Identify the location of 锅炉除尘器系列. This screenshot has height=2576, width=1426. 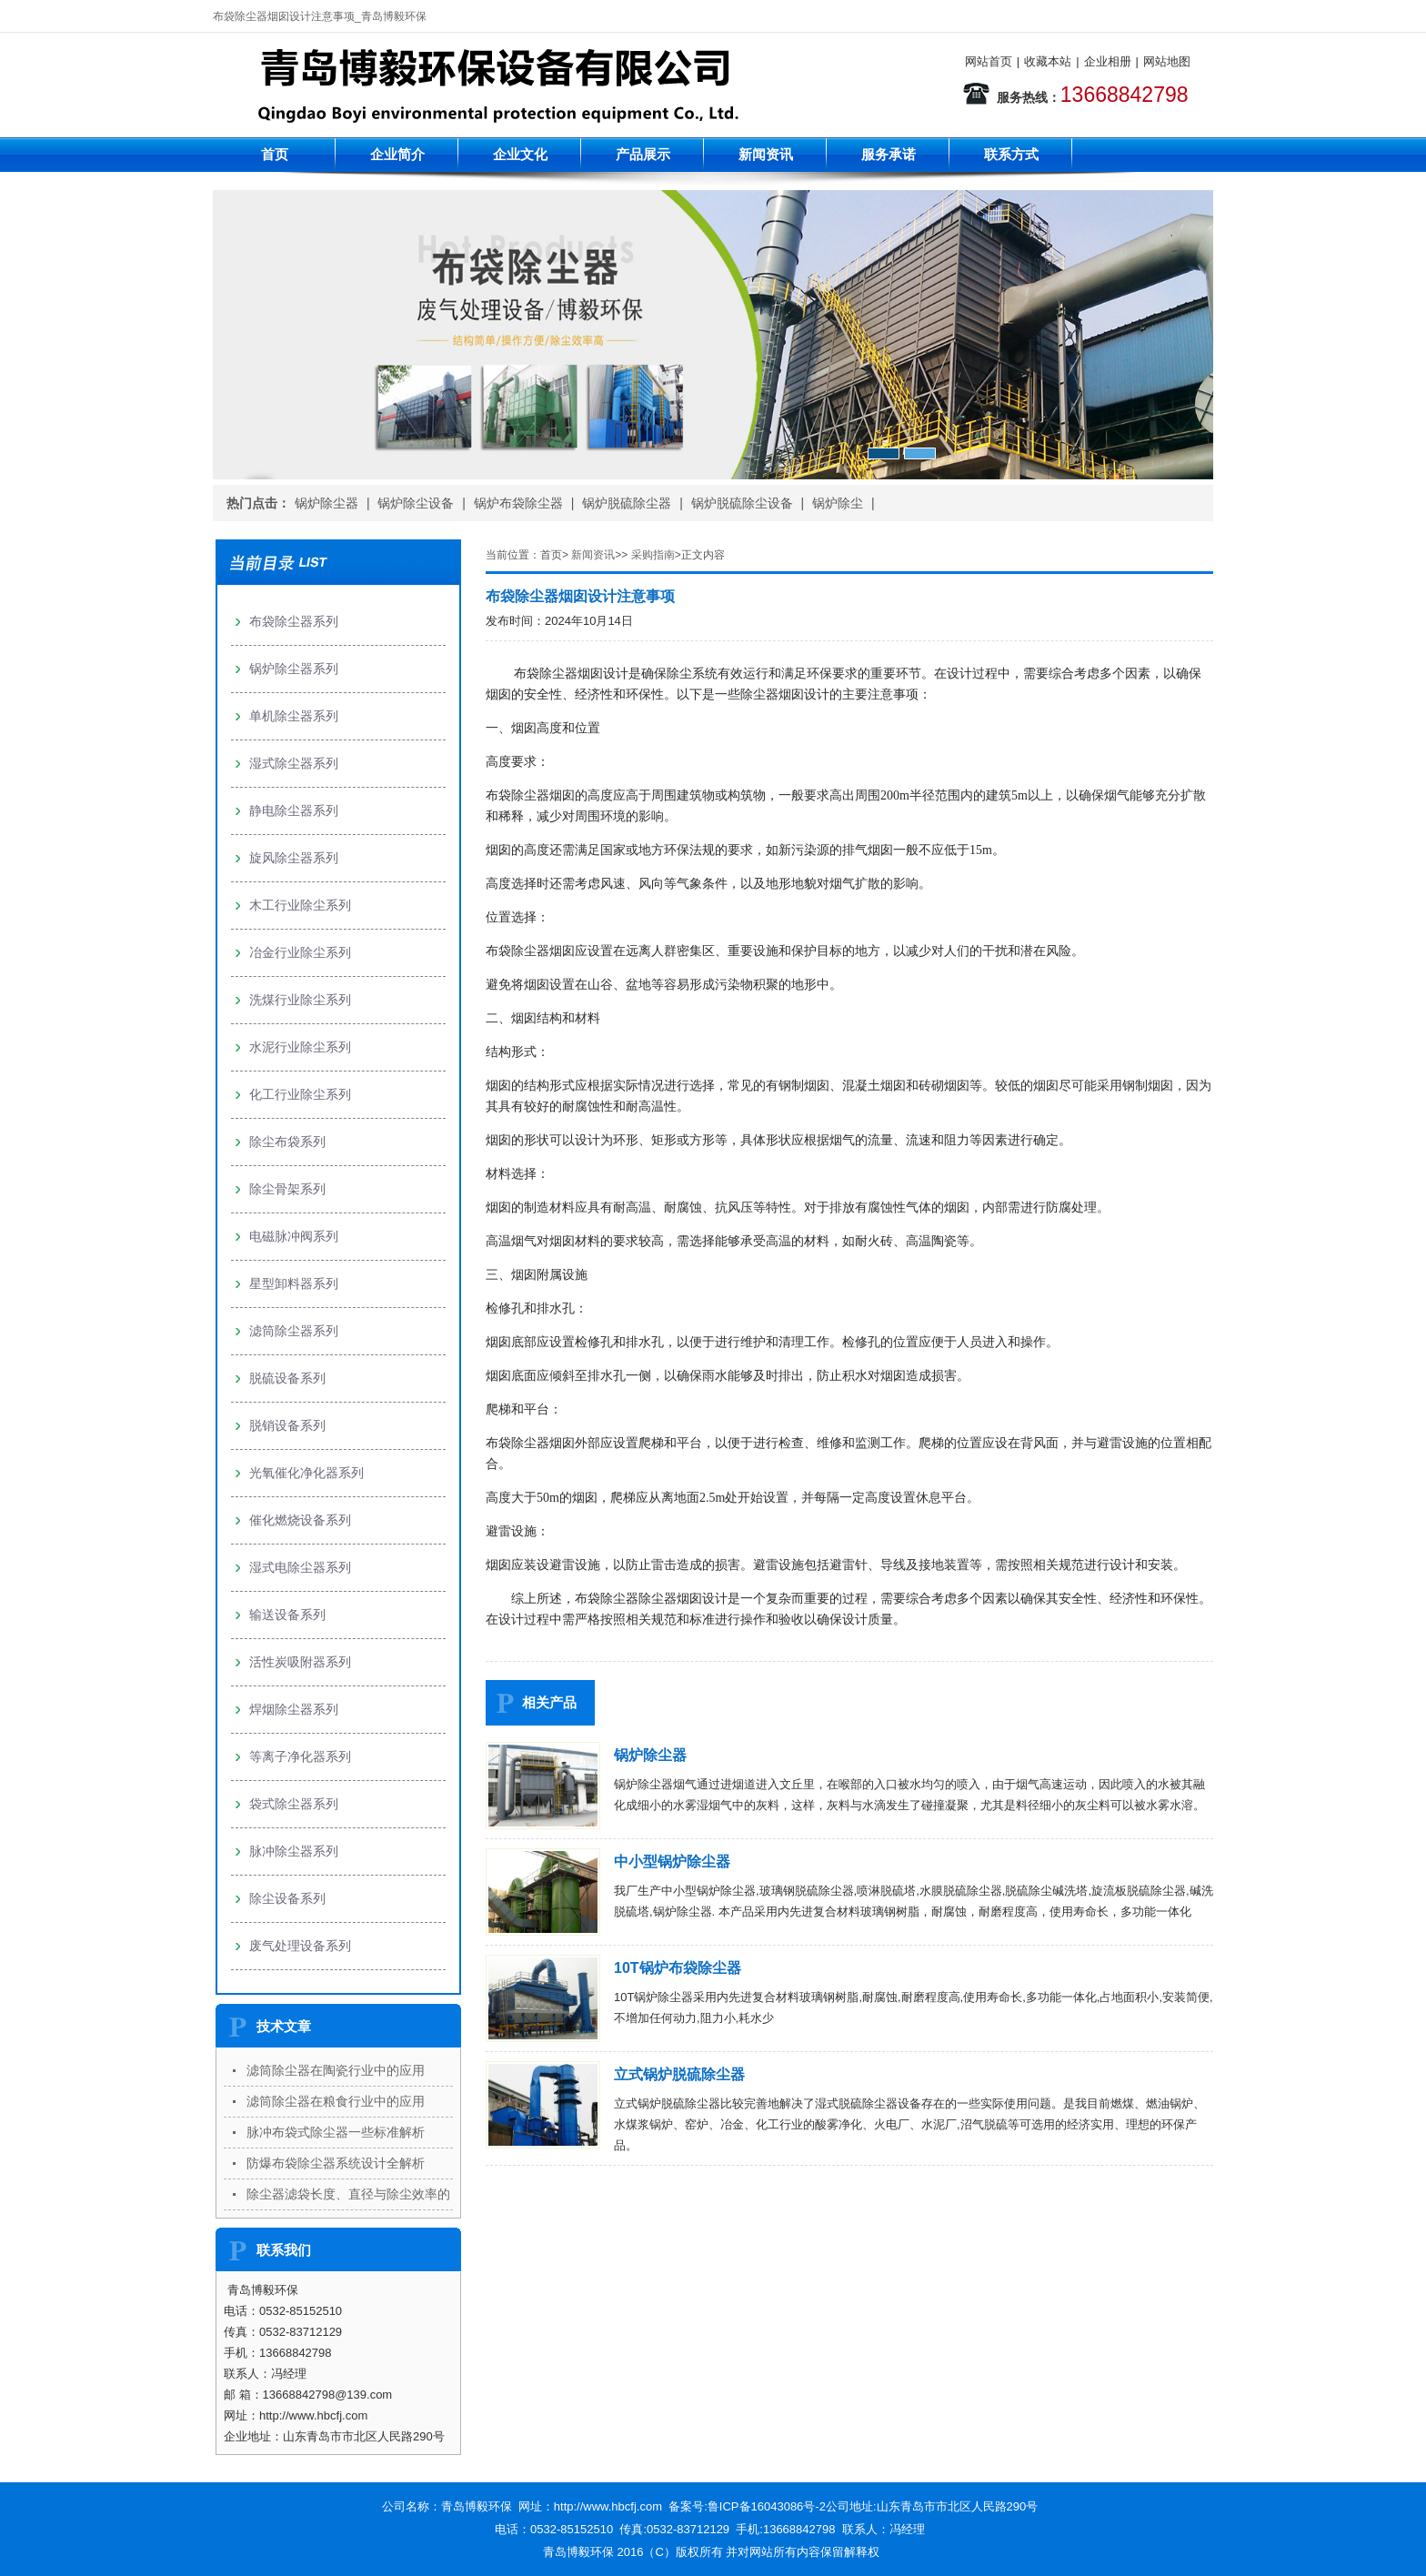
(293, 668).